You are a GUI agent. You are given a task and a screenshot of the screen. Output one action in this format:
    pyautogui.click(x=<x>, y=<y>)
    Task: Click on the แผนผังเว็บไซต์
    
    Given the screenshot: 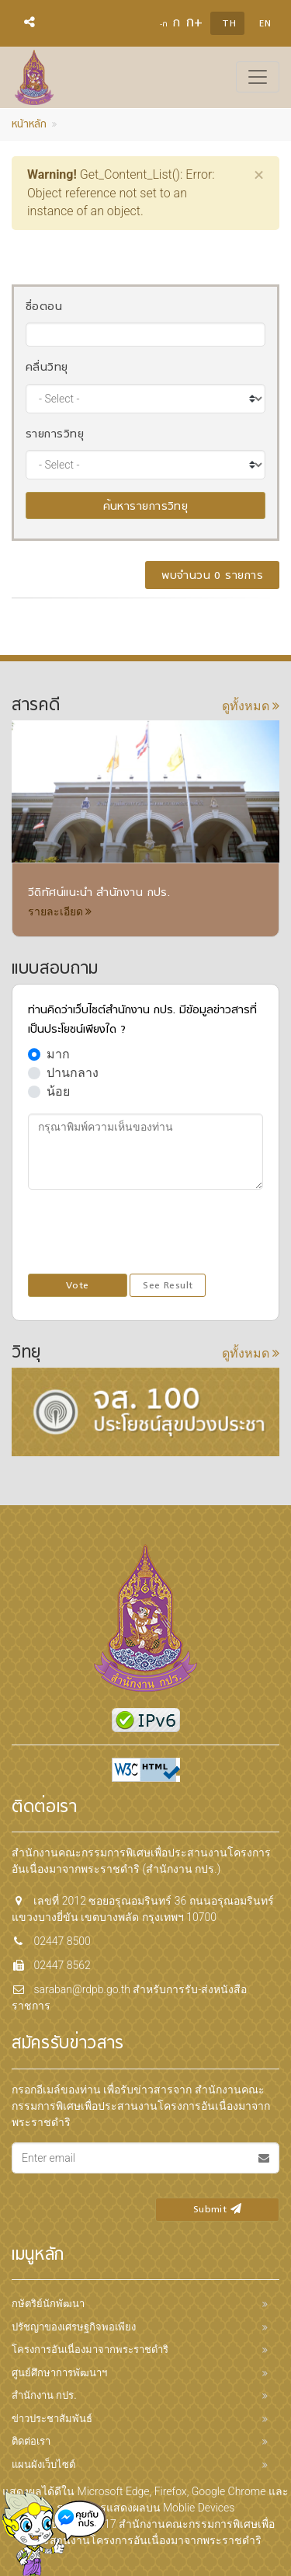 What is the action you would take?
    pyautogui.click(x=43, y=2464)
    